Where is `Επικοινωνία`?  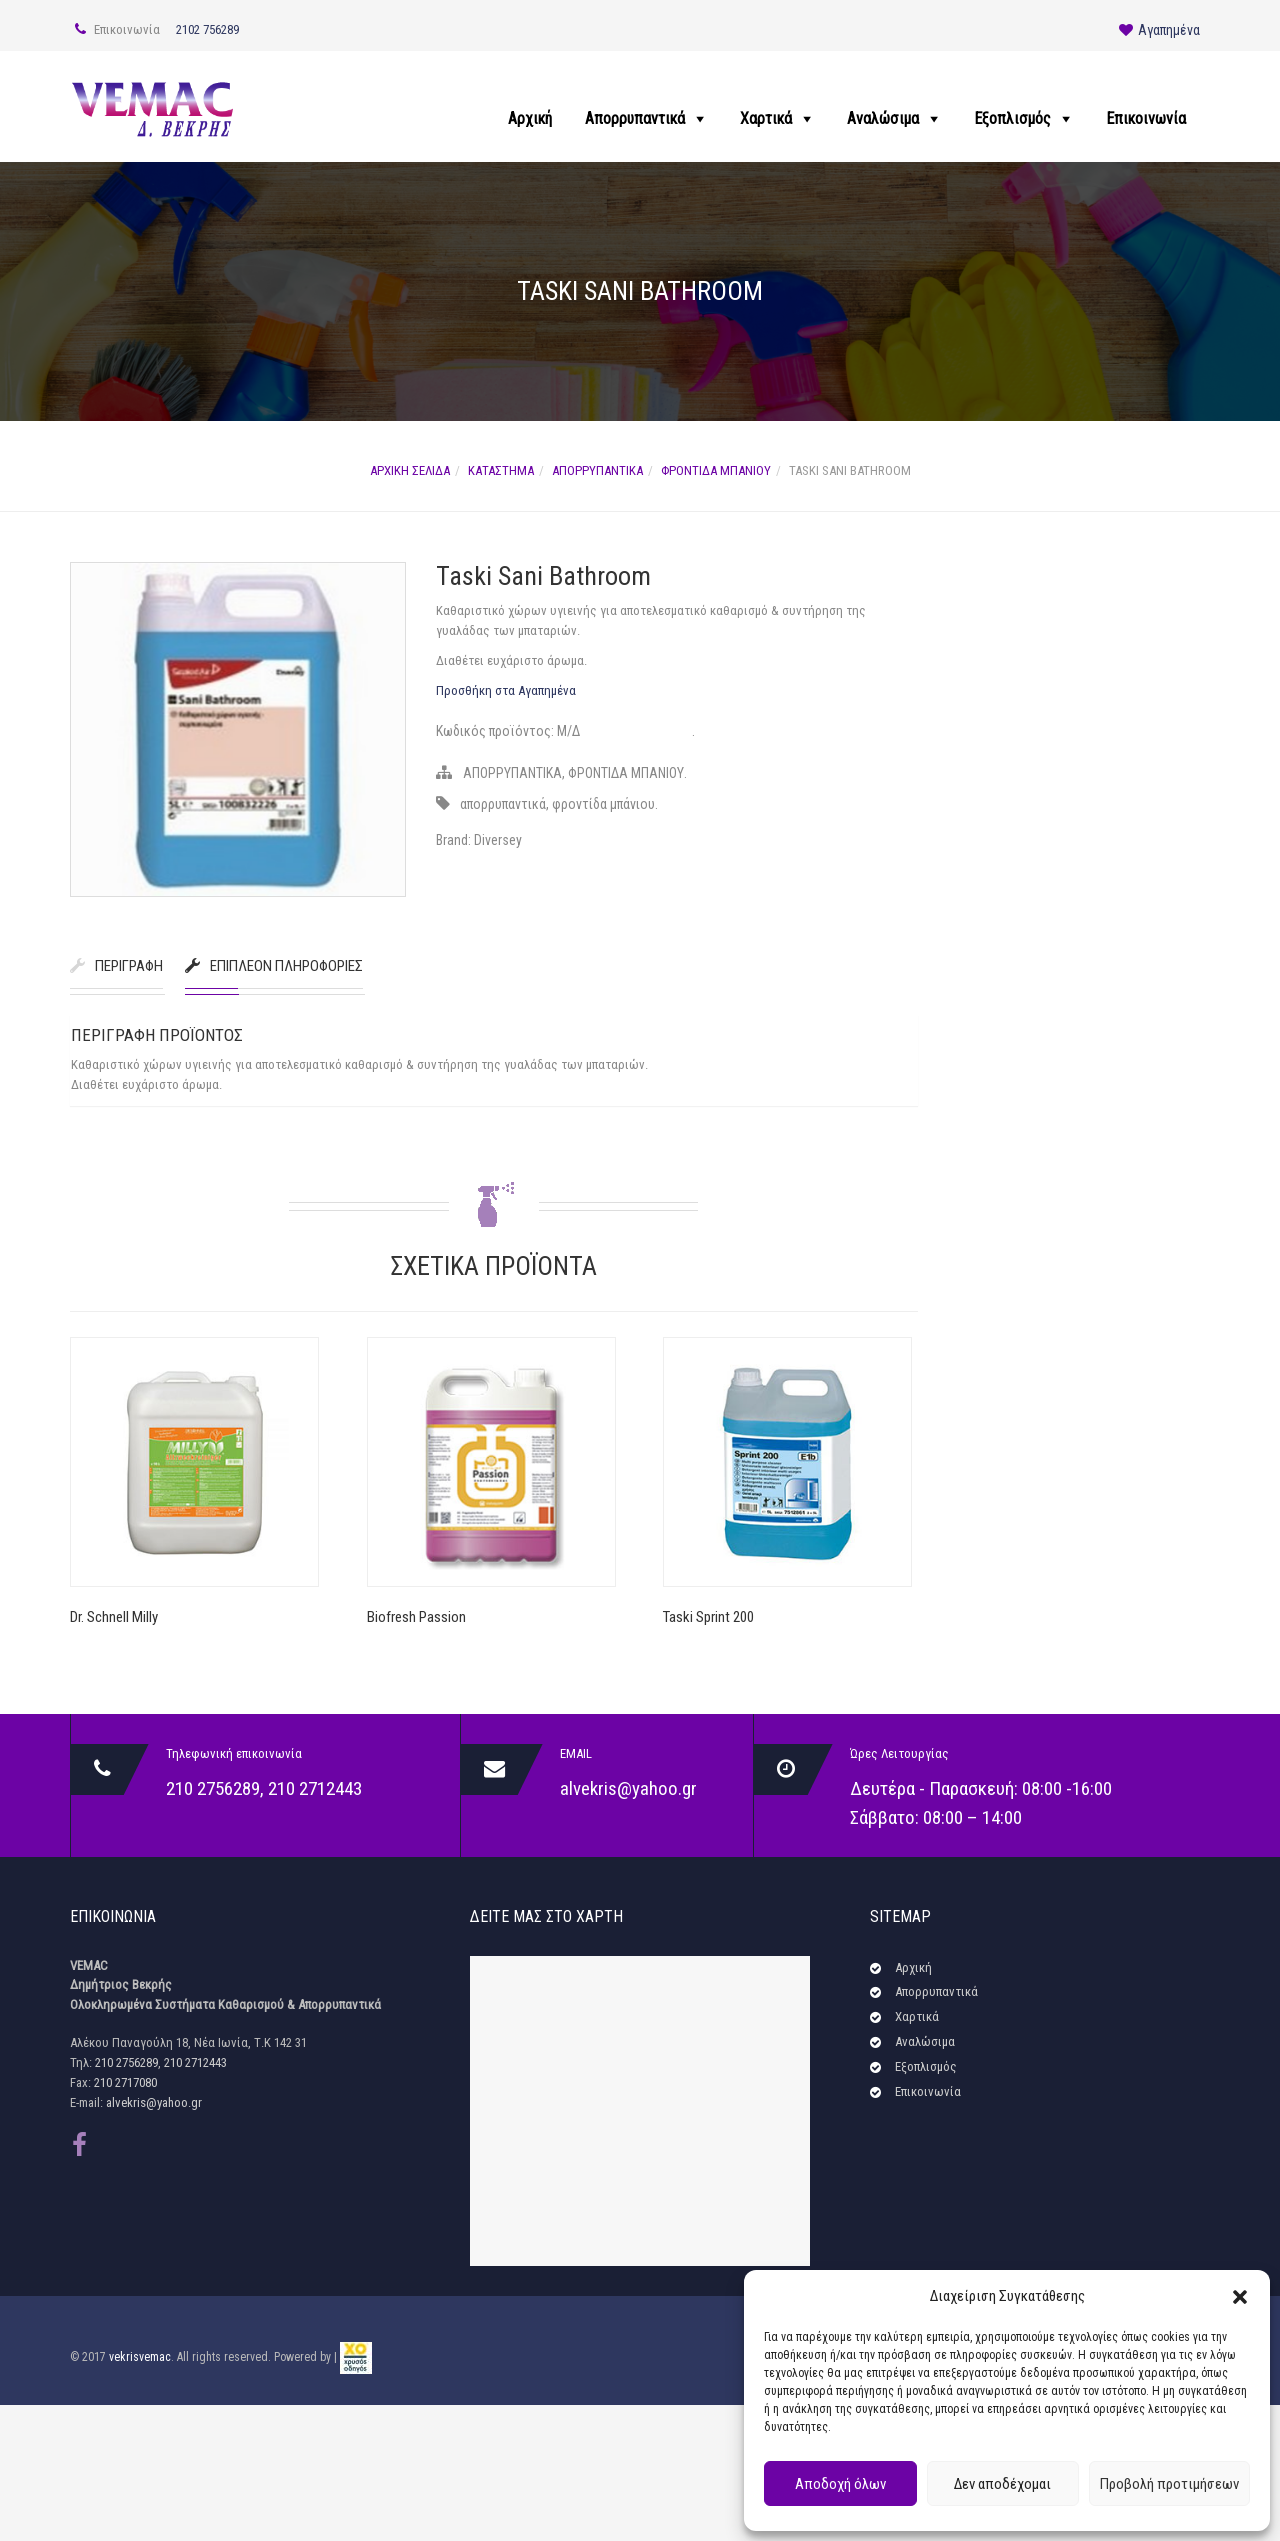 Επικοινωνία is located at coordinates (1146, 118).